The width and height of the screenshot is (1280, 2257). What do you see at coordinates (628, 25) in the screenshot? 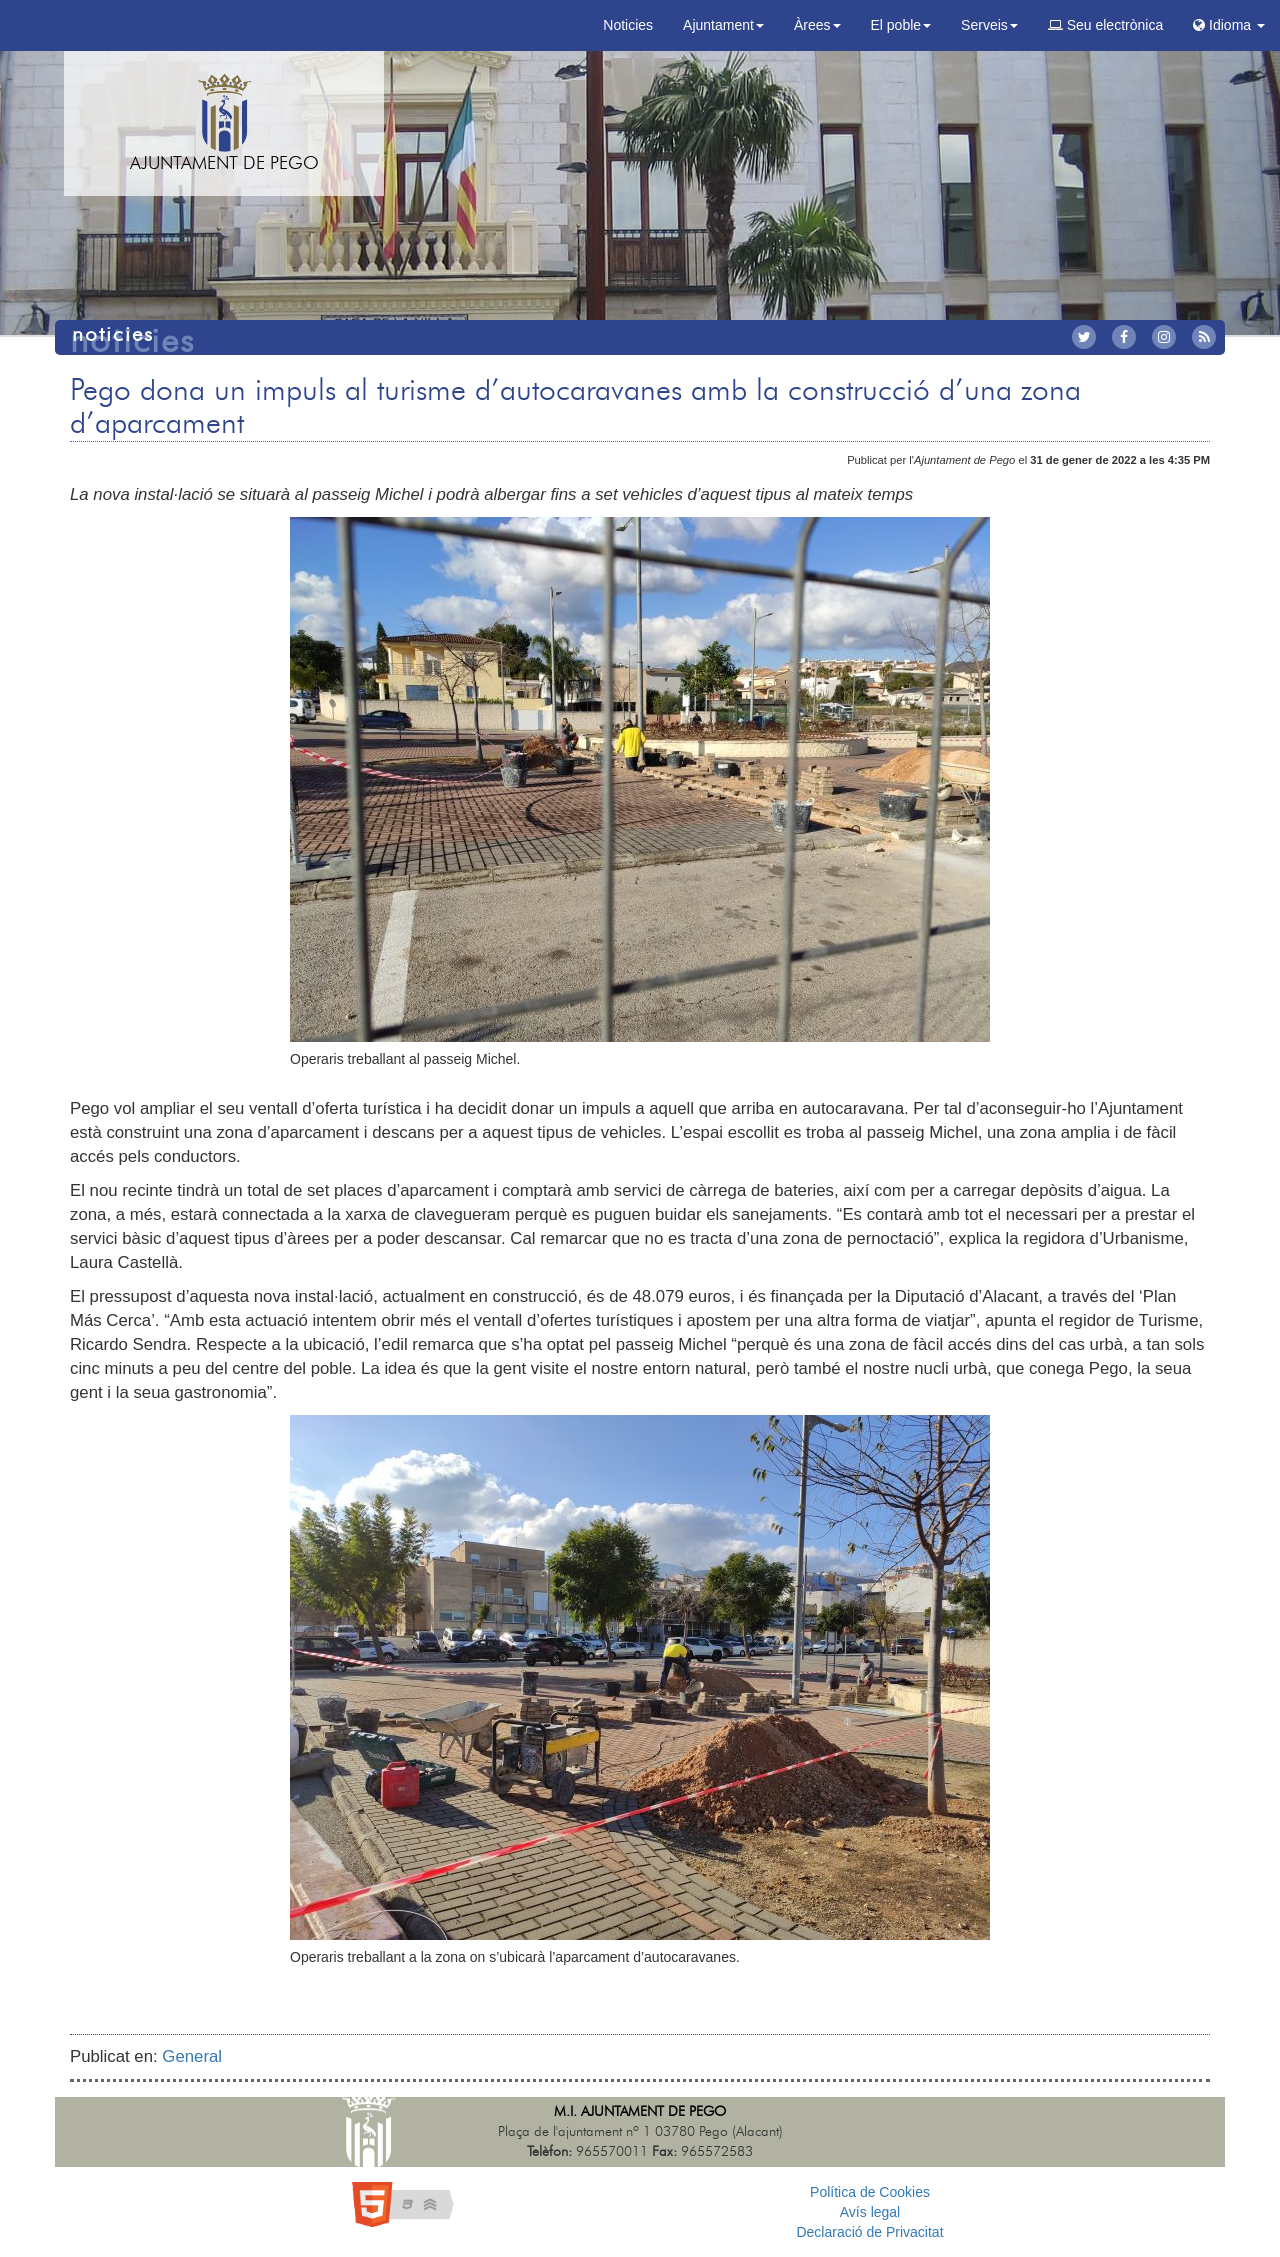
I see `Noticies` at bounding box center [628, 25].